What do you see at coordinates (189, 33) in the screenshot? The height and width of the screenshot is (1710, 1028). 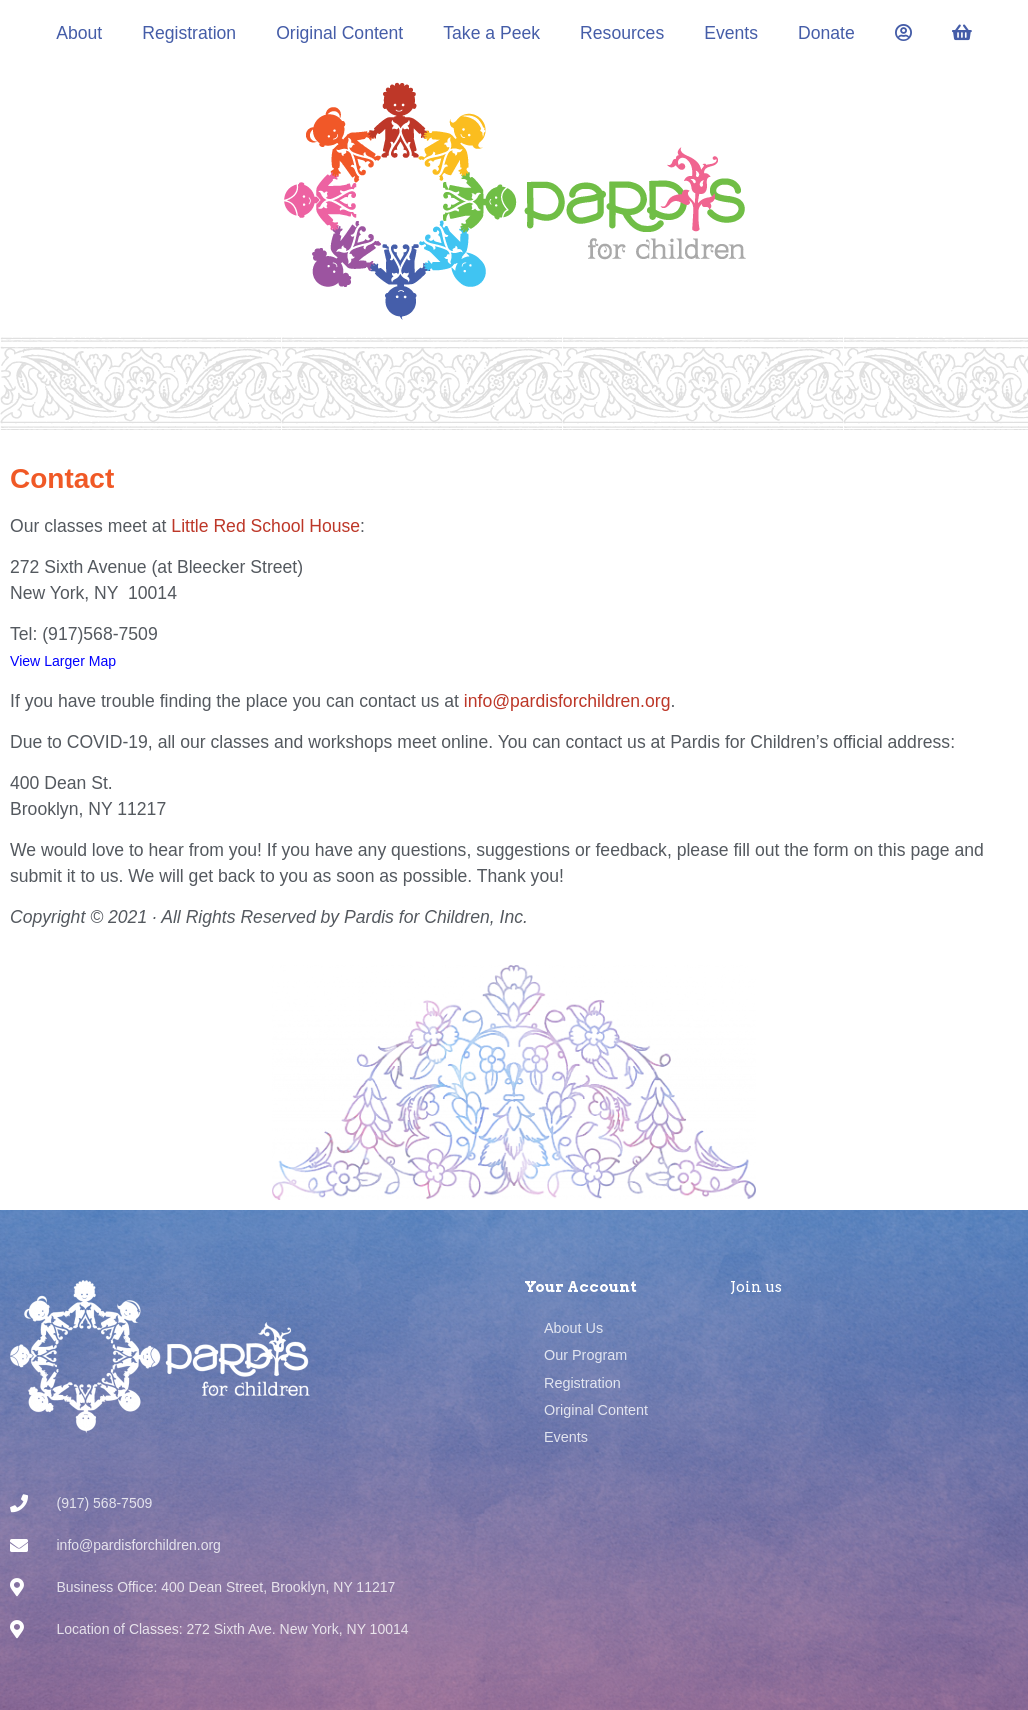 I see `Registration` at bounding box center [189, 33].